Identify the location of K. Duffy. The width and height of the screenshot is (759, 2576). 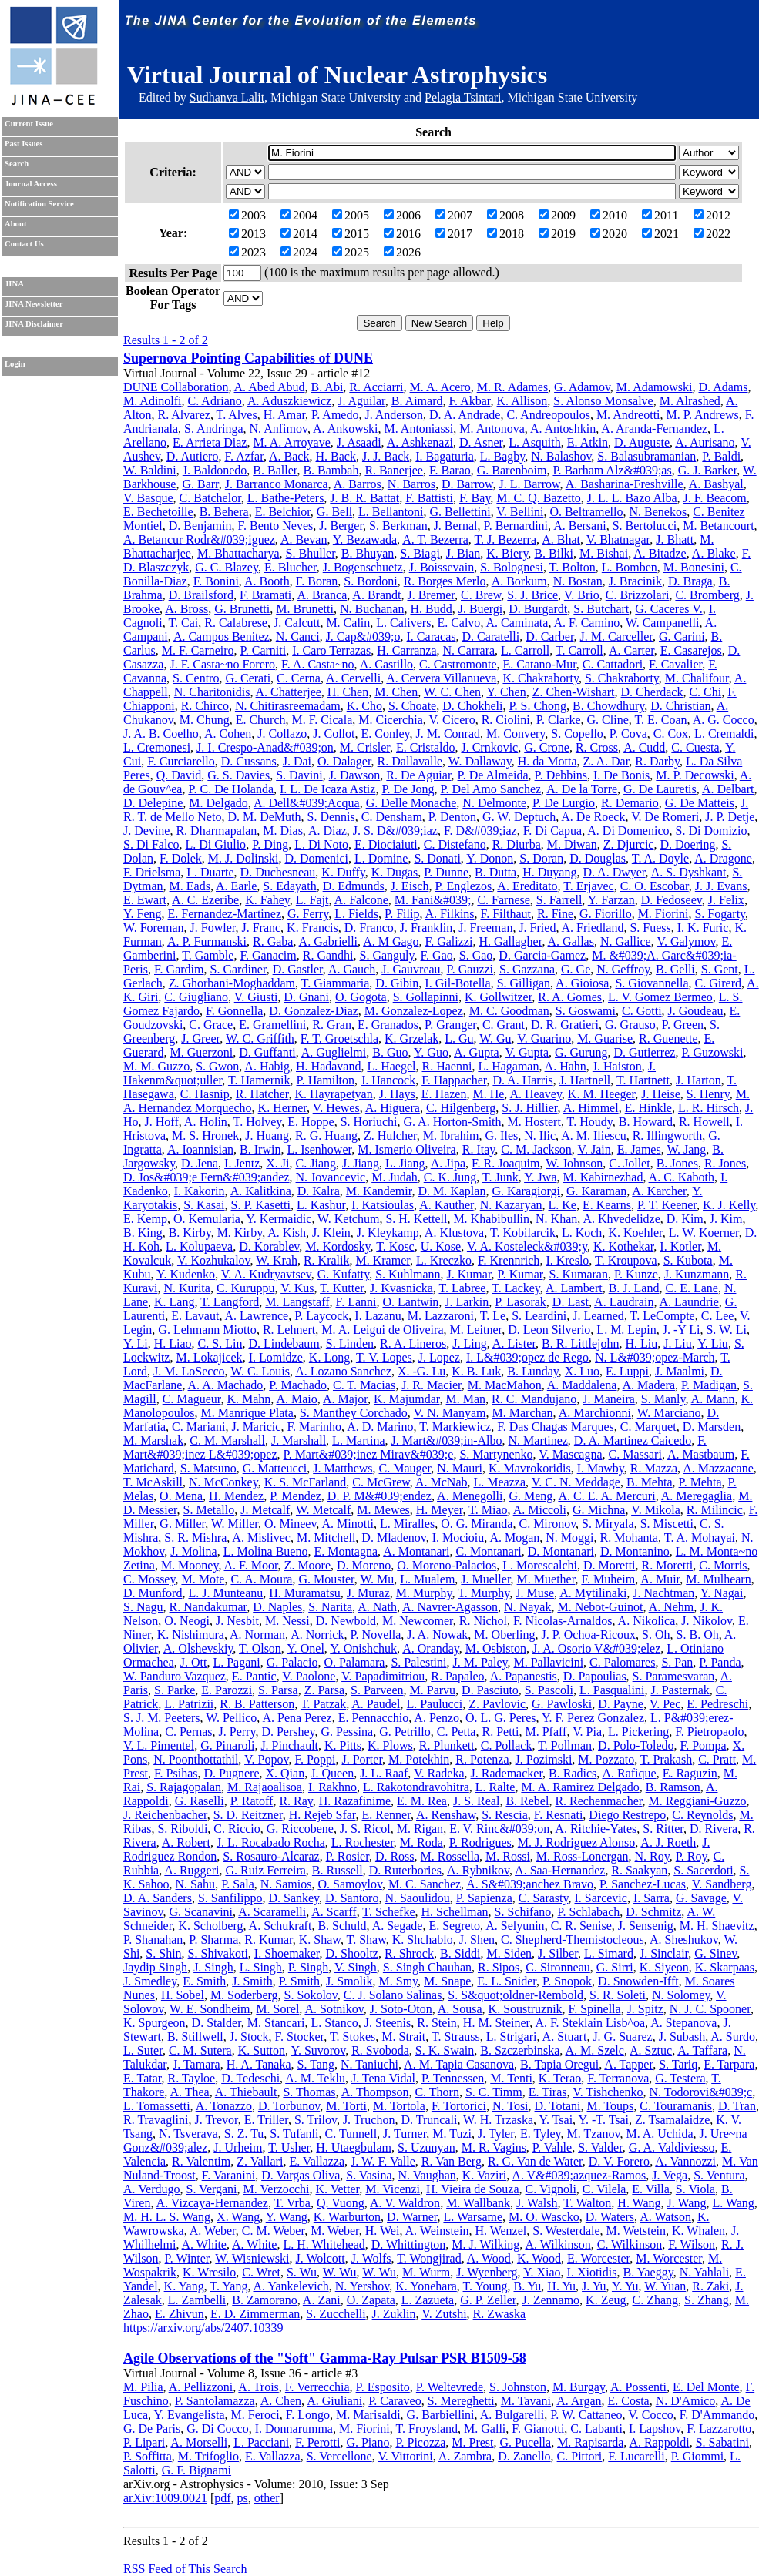
(342, 872).